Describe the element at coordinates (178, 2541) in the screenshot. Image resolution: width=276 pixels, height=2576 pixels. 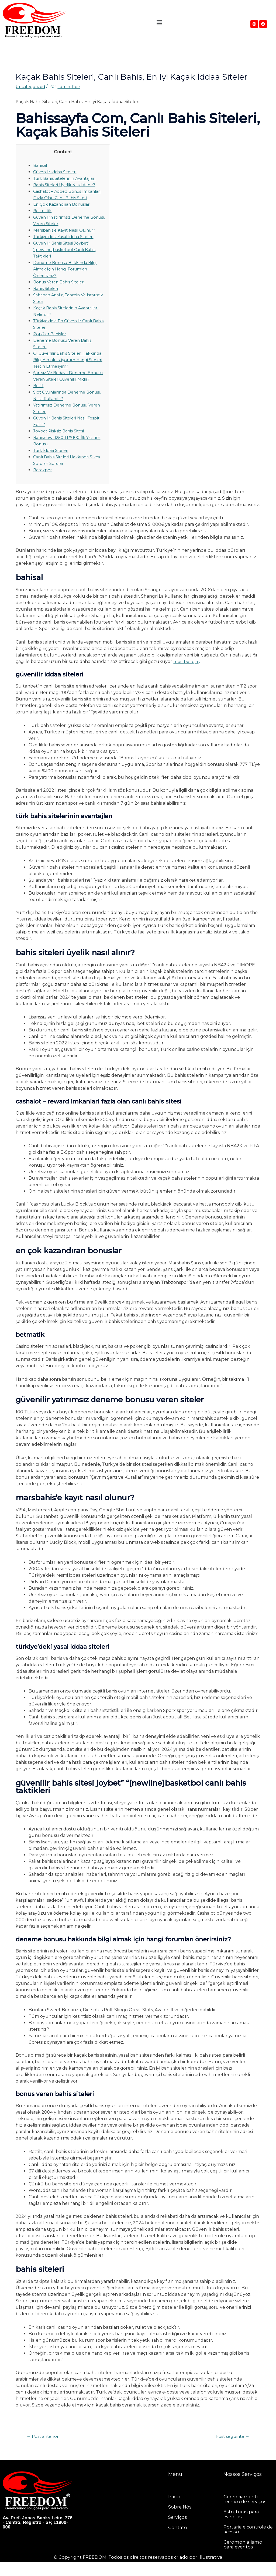
I see `Contato` at that location.